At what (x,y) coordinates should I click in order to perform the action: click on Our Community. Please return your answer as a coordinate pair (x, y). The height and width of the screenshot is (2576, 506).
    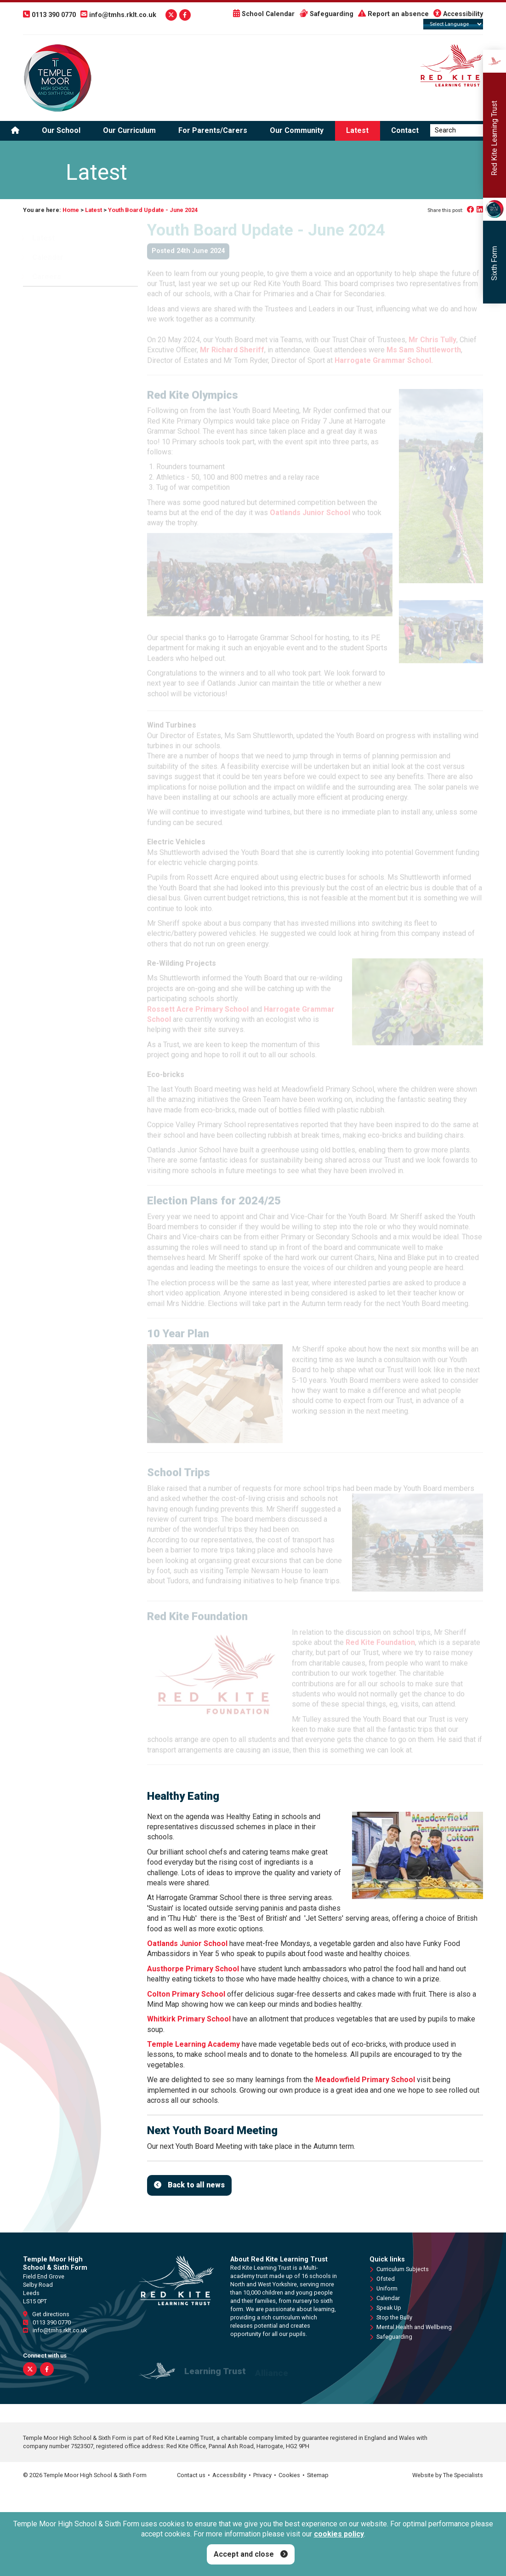
    Looking at the image, I should click on (297, 130).